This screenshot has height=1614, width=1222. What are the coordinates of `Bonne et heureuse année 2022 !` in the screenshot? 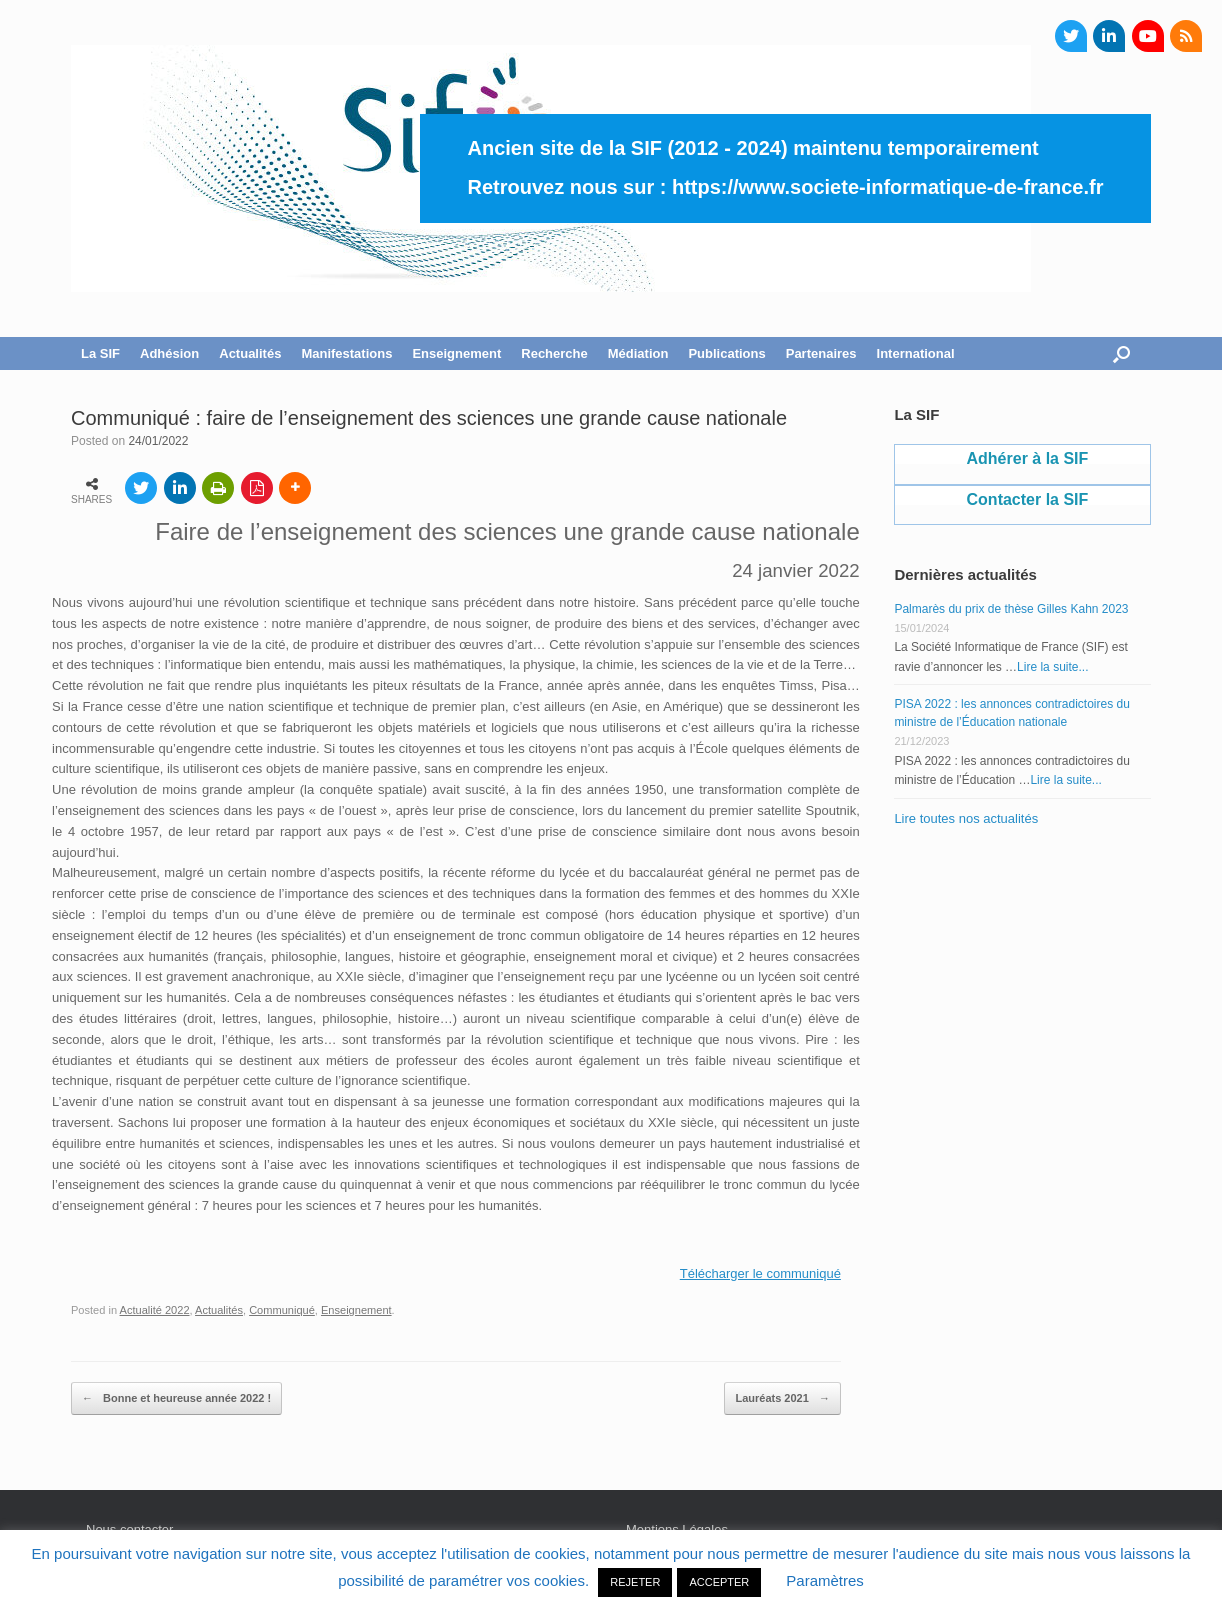 It's located at (176, 1399).